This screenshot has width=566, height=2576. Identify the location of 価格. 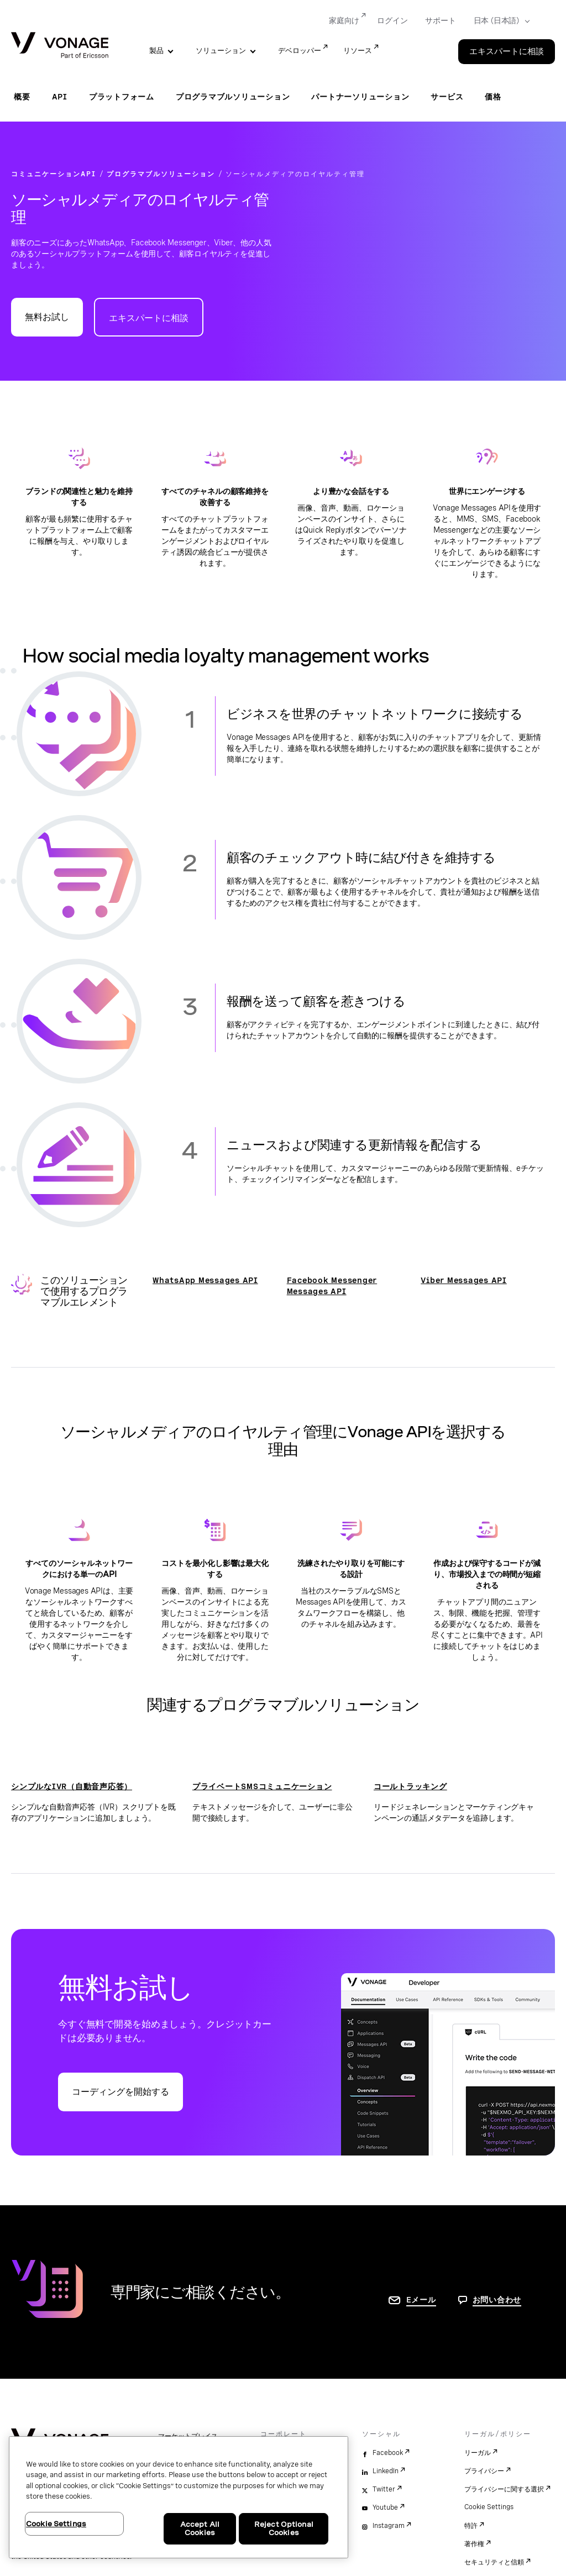
(493, 96).